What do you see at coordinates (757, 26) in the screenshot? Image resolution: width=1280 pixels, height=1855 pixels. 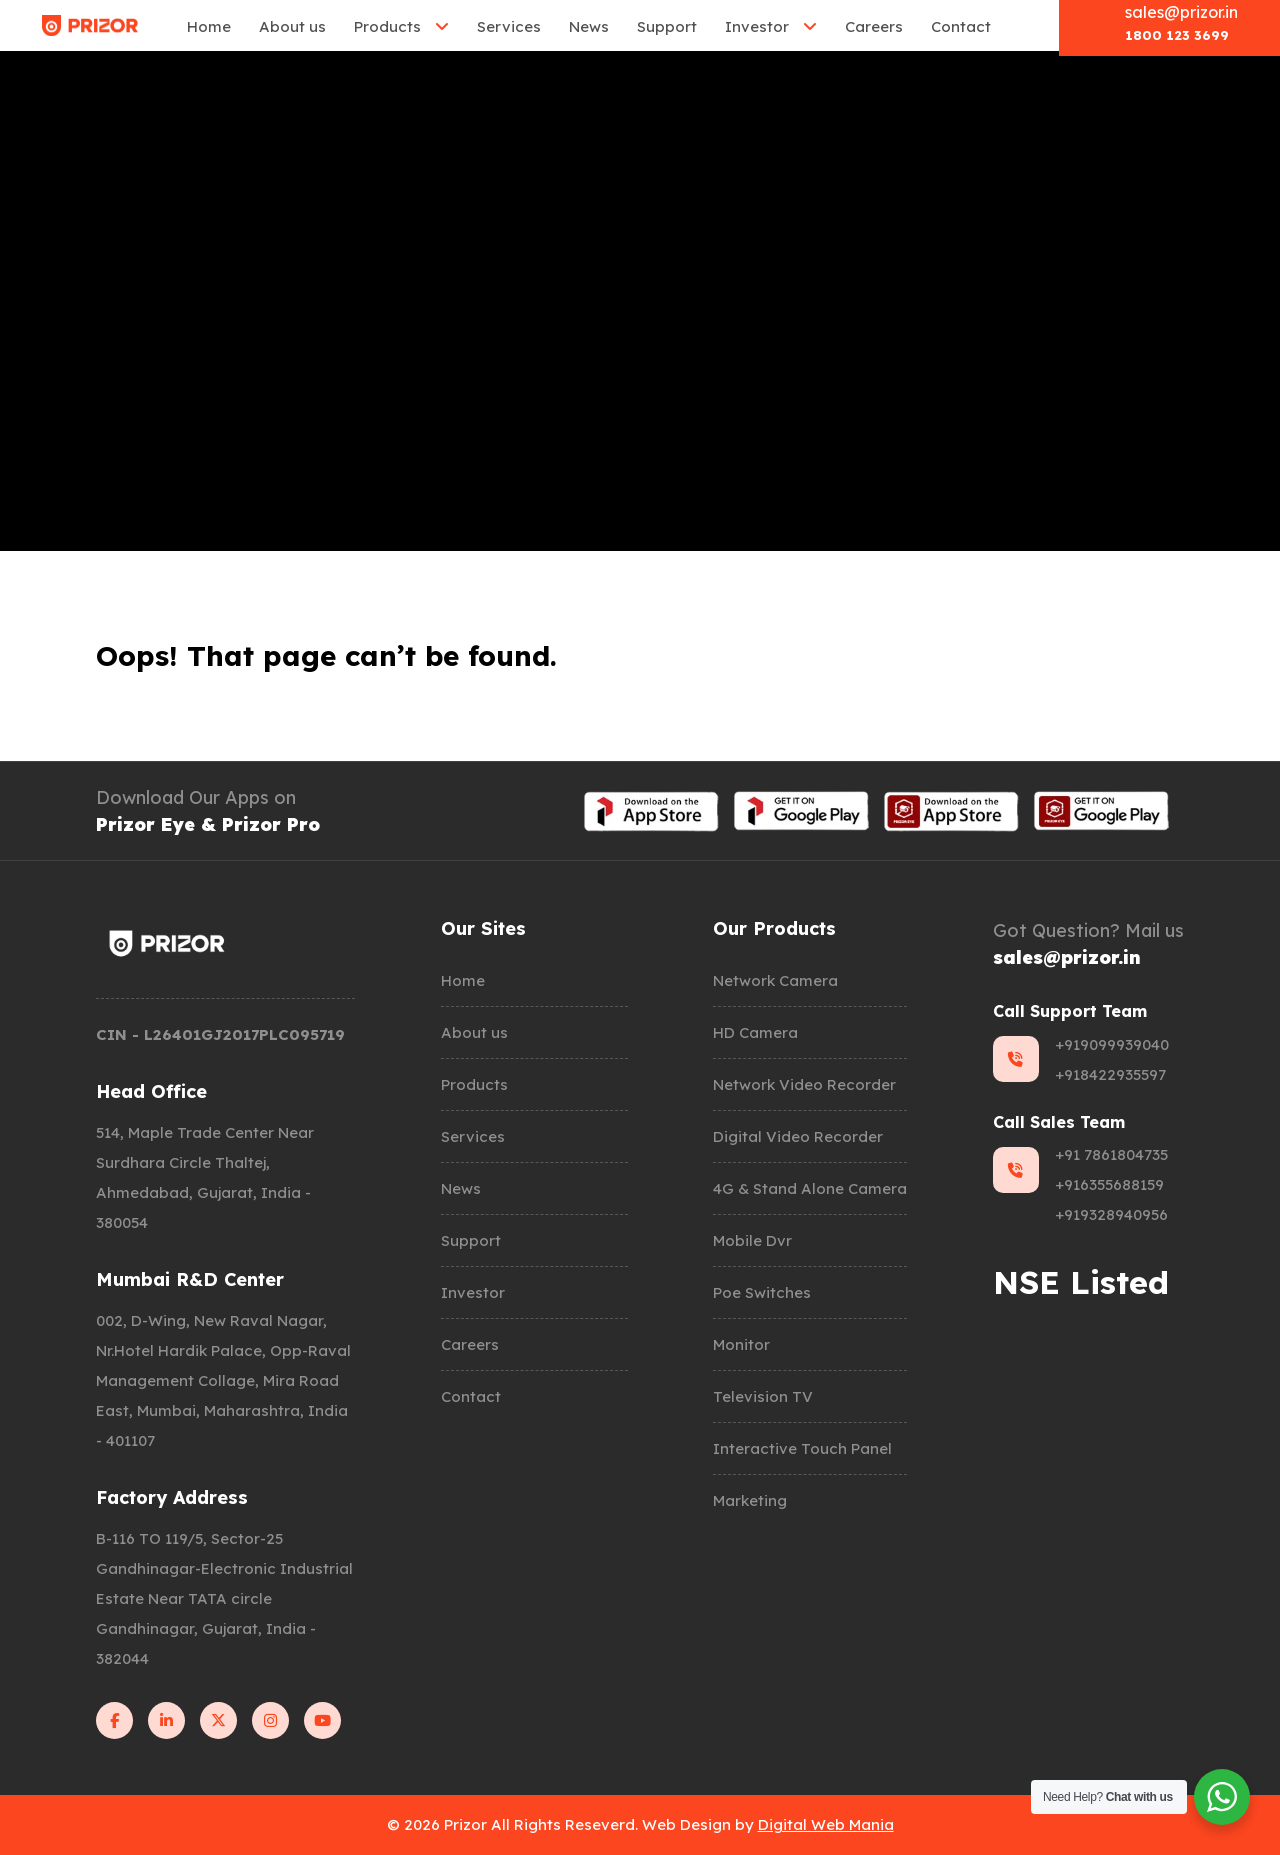 I see `Investor` at bounding box center [757, 26].